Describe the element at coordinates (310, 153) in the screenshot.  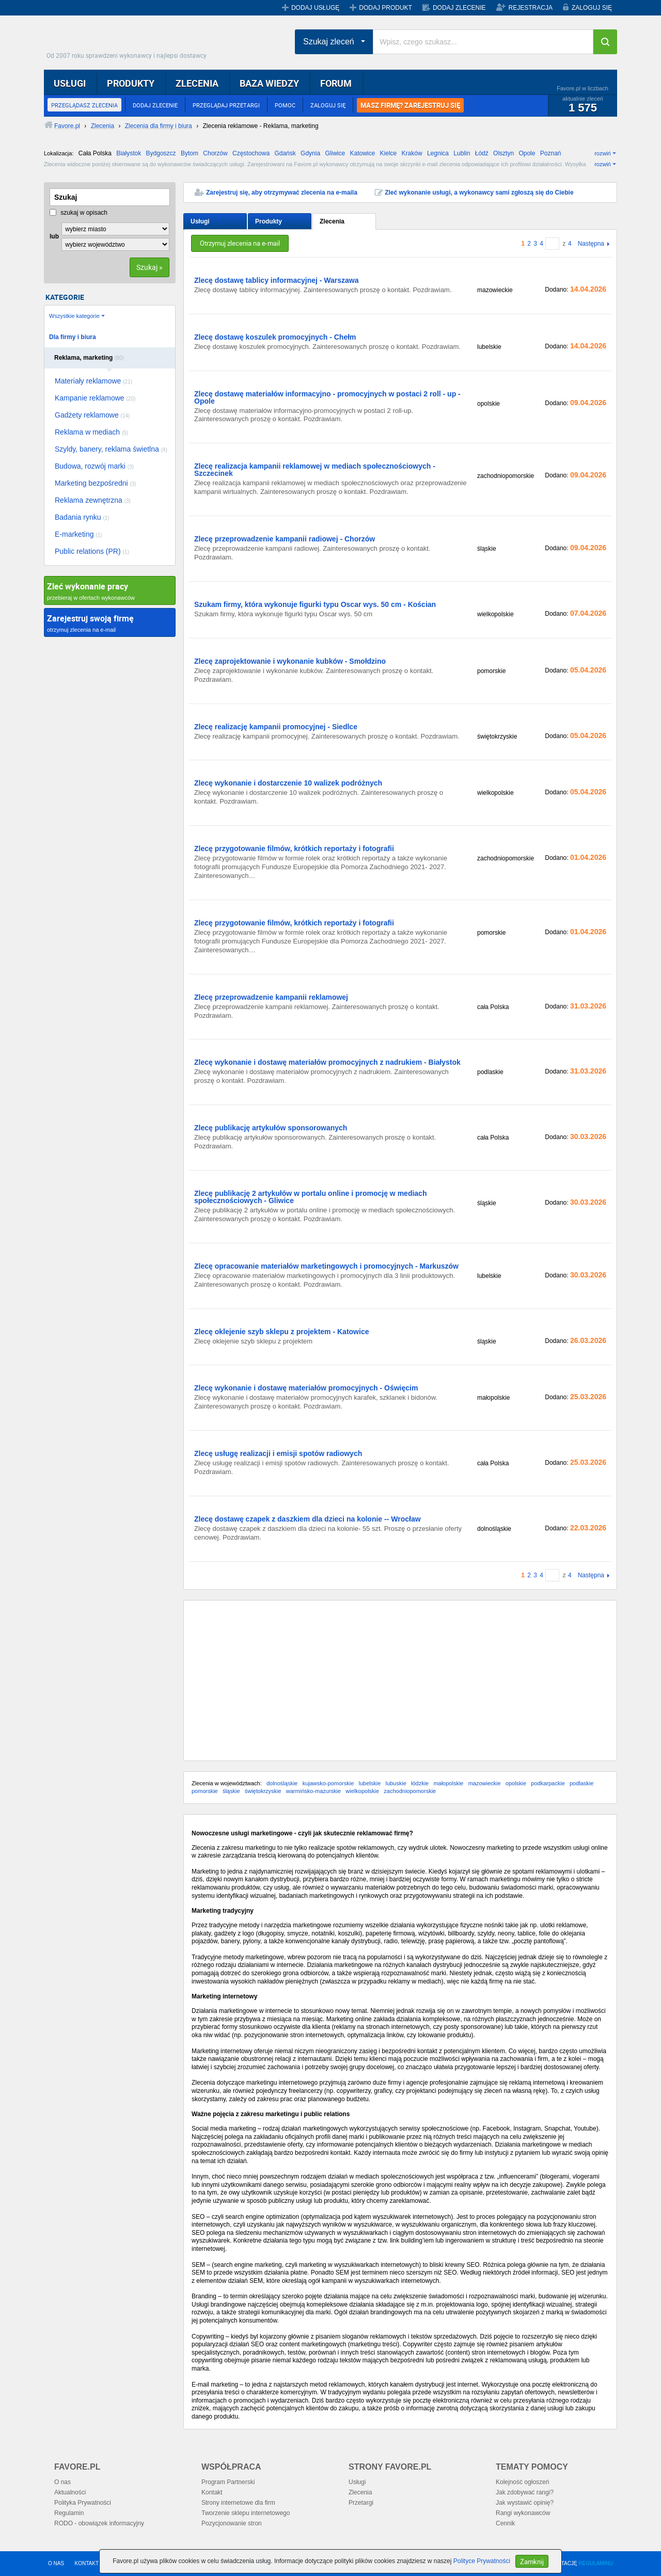
I see `Gdynia` at that location.